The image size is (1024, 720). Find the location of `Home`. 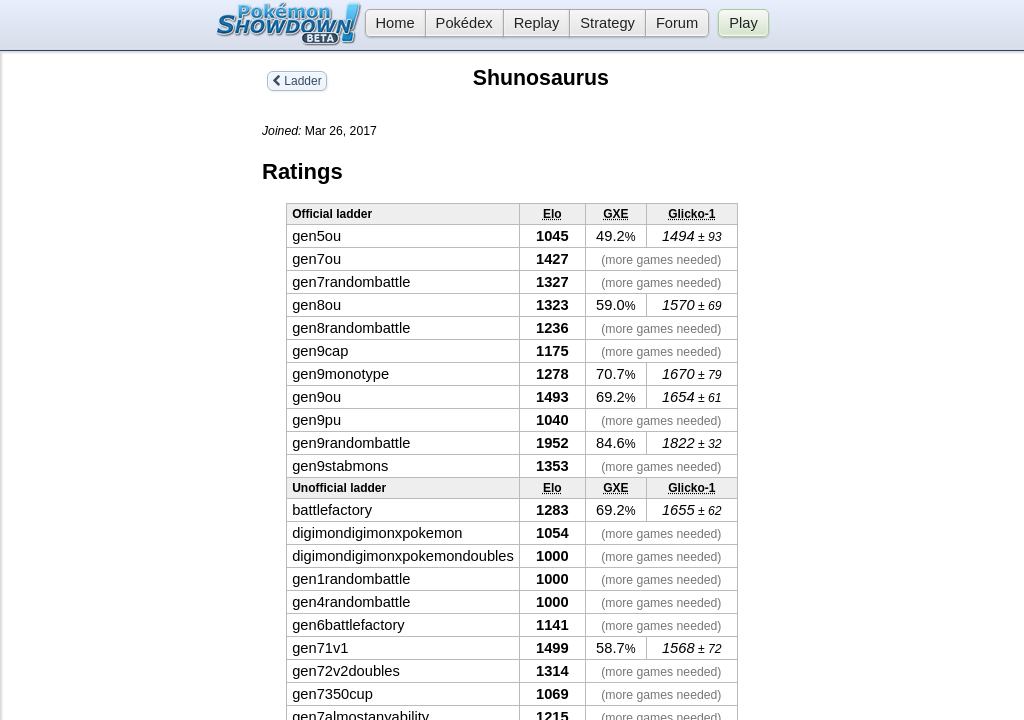

Home is located at coordinates (390, 23).